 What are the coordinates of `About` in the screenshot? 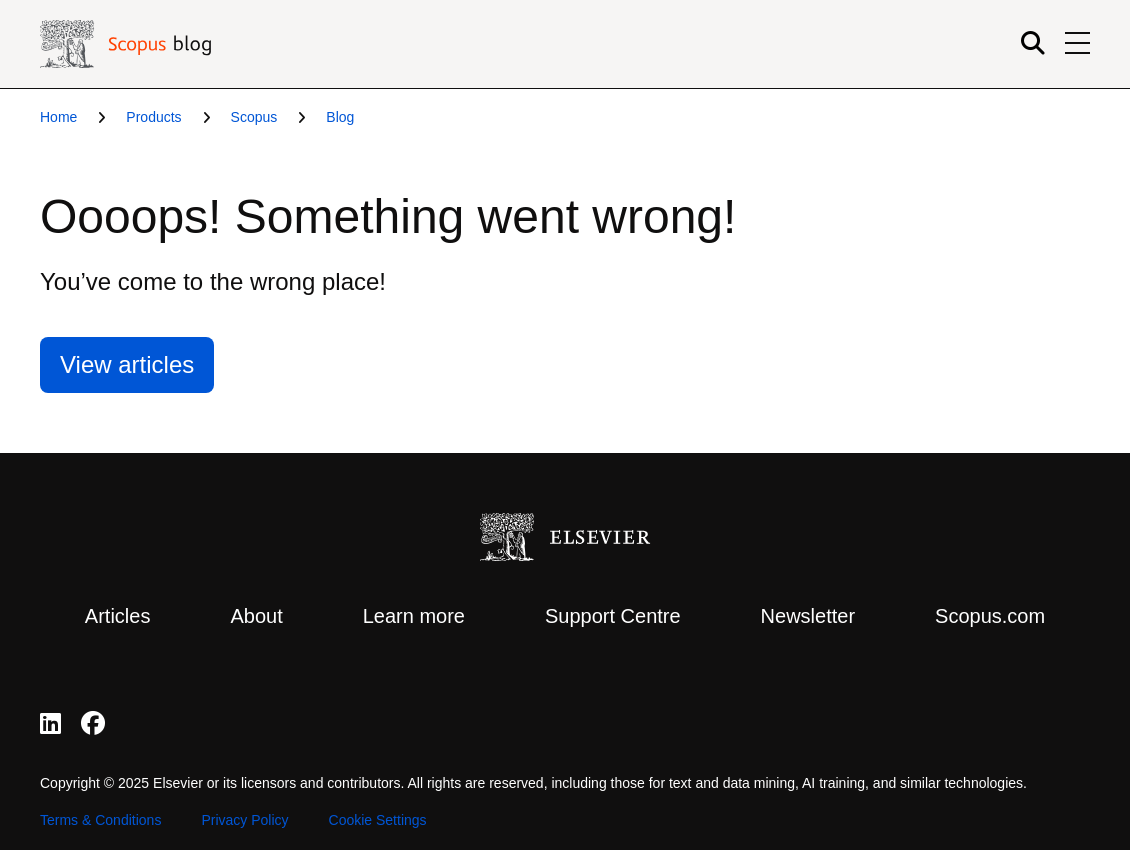 It's located at (256, 616).